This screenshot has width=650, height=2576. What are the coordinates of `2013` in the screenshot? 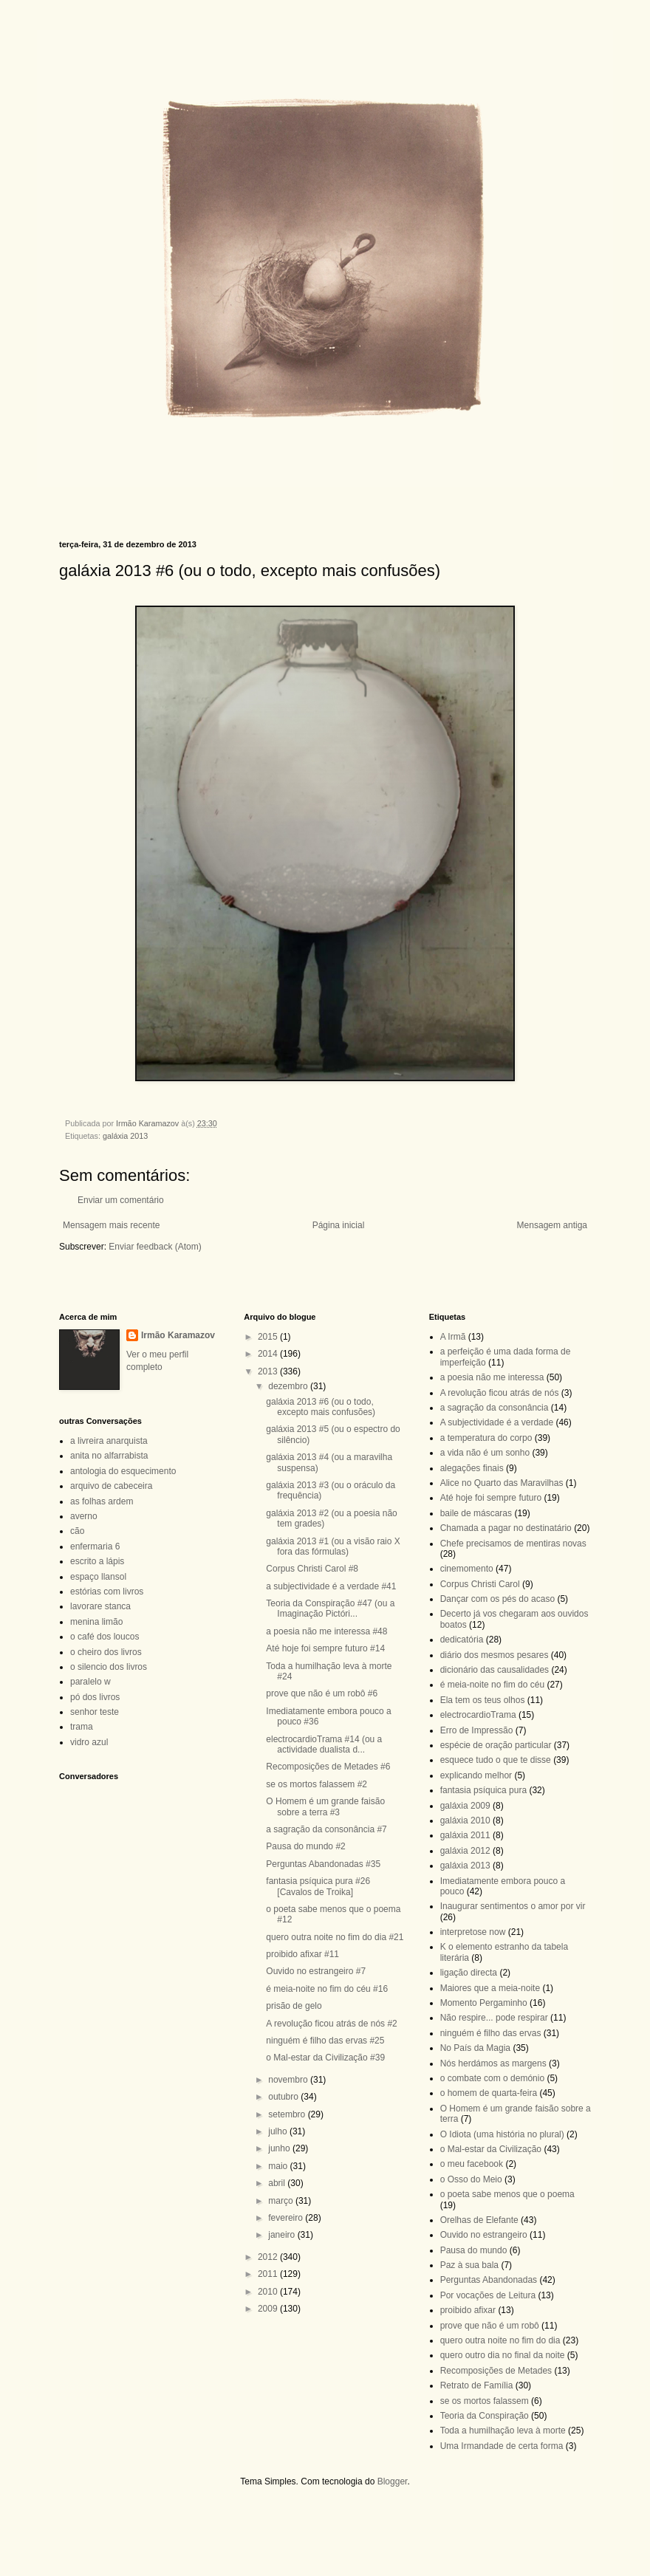 It's located at (269, 1371).